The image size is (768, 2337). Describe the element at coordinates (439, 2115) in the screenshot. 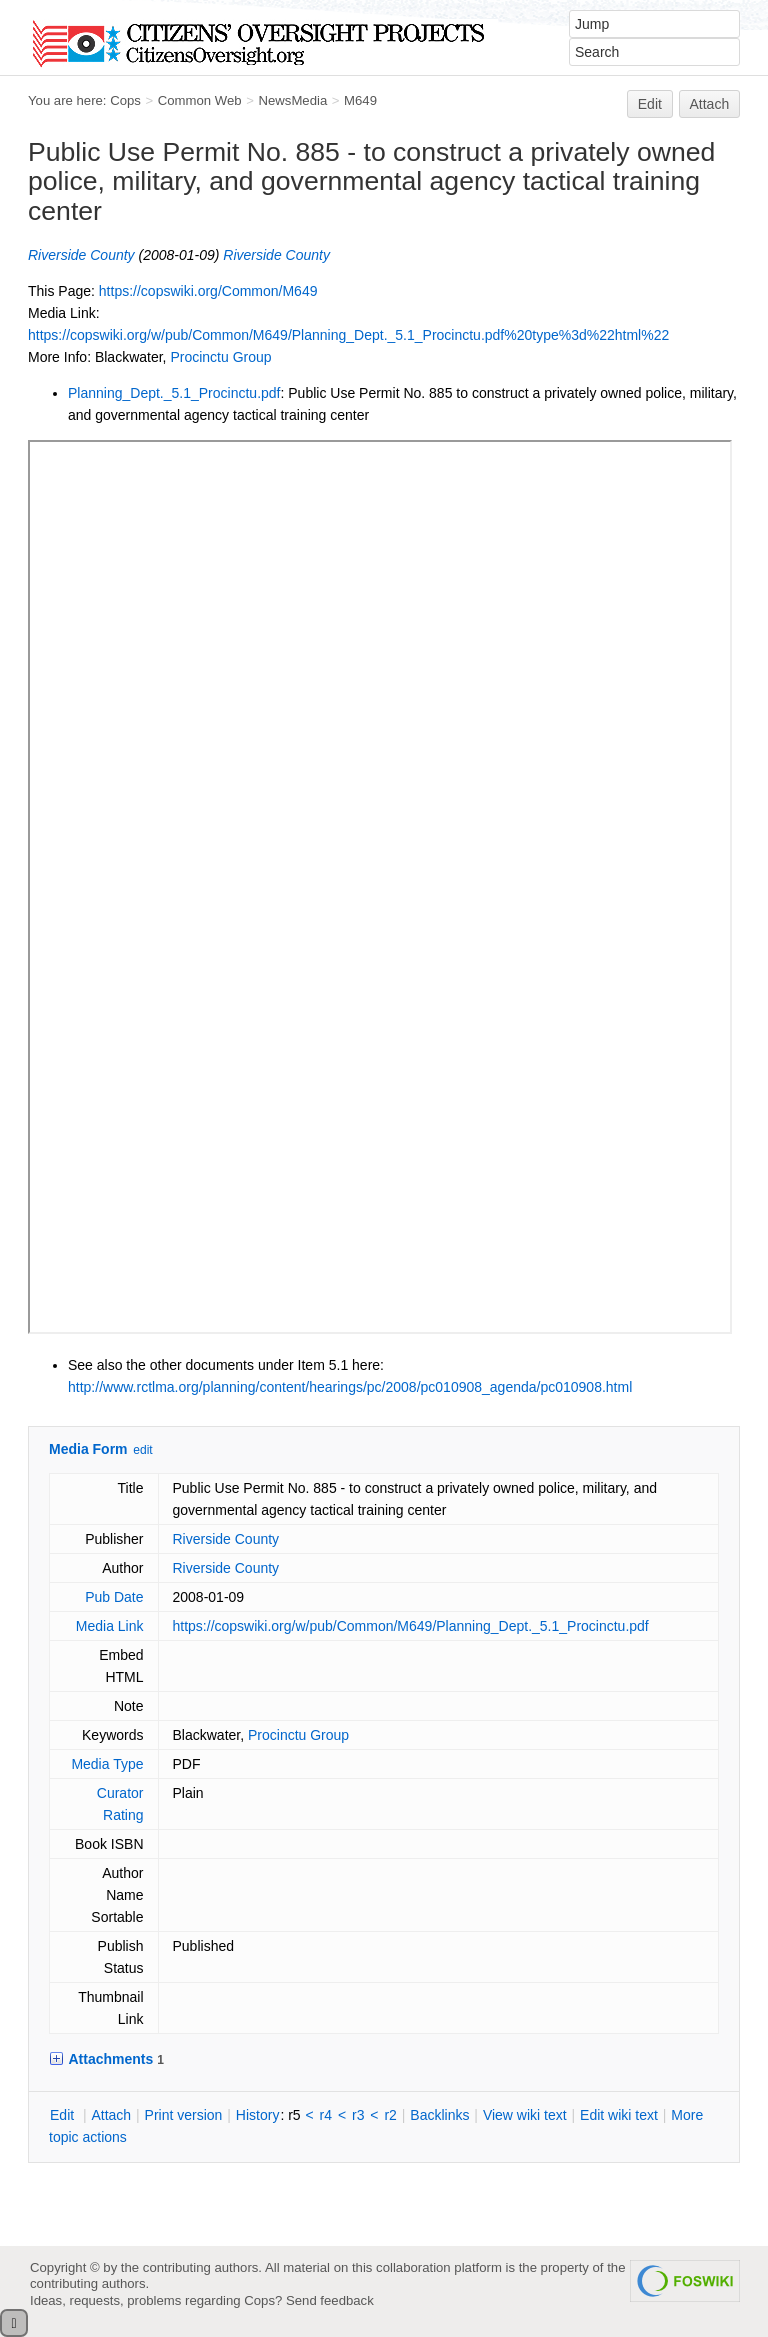

I see `acklinks` at that location.